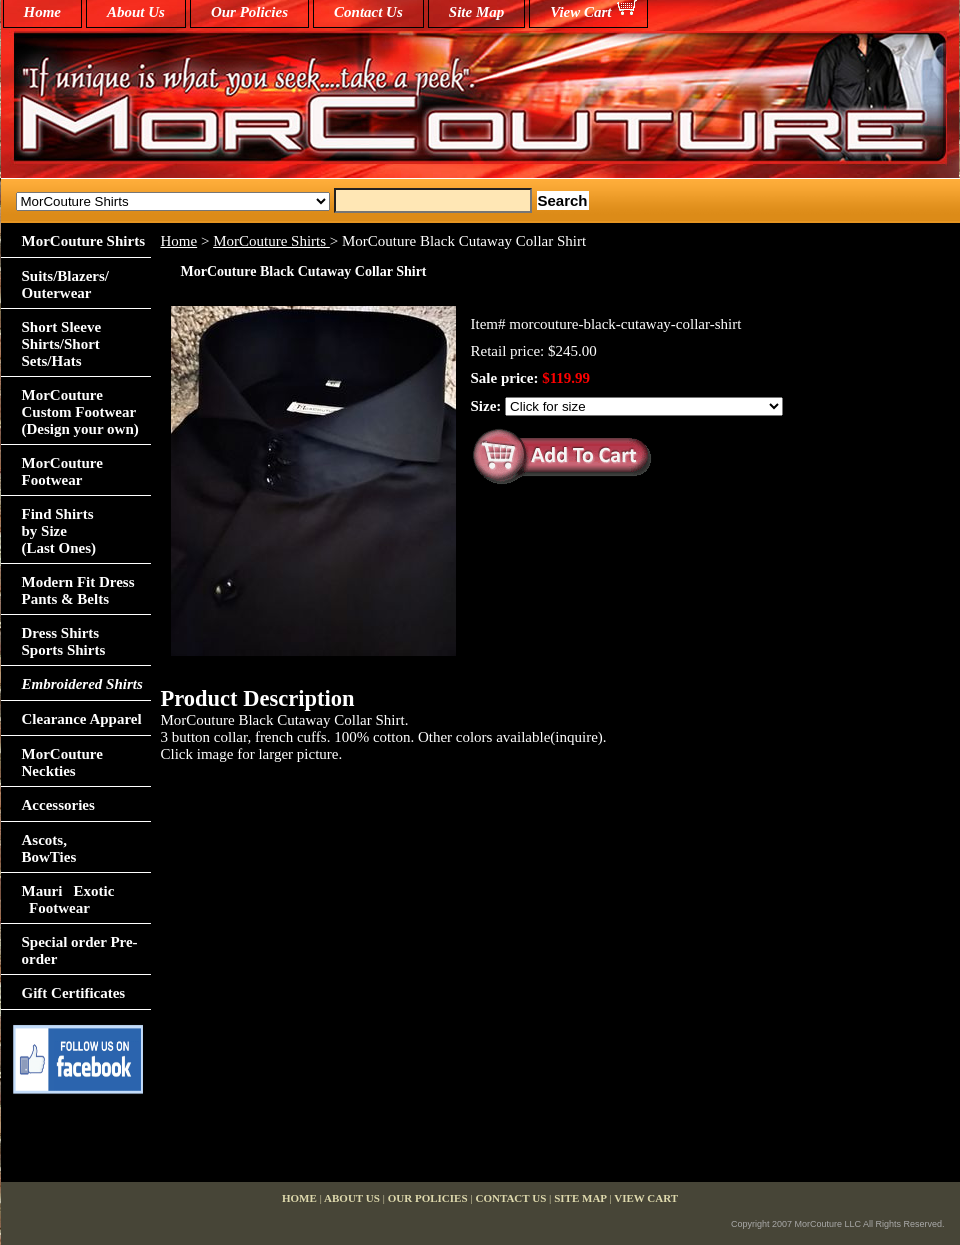 The image size is (960, 1245). What do you see at coordinates (58, 805) in the screenshot?
I see `Accessories` at bounding box center [58, 805].